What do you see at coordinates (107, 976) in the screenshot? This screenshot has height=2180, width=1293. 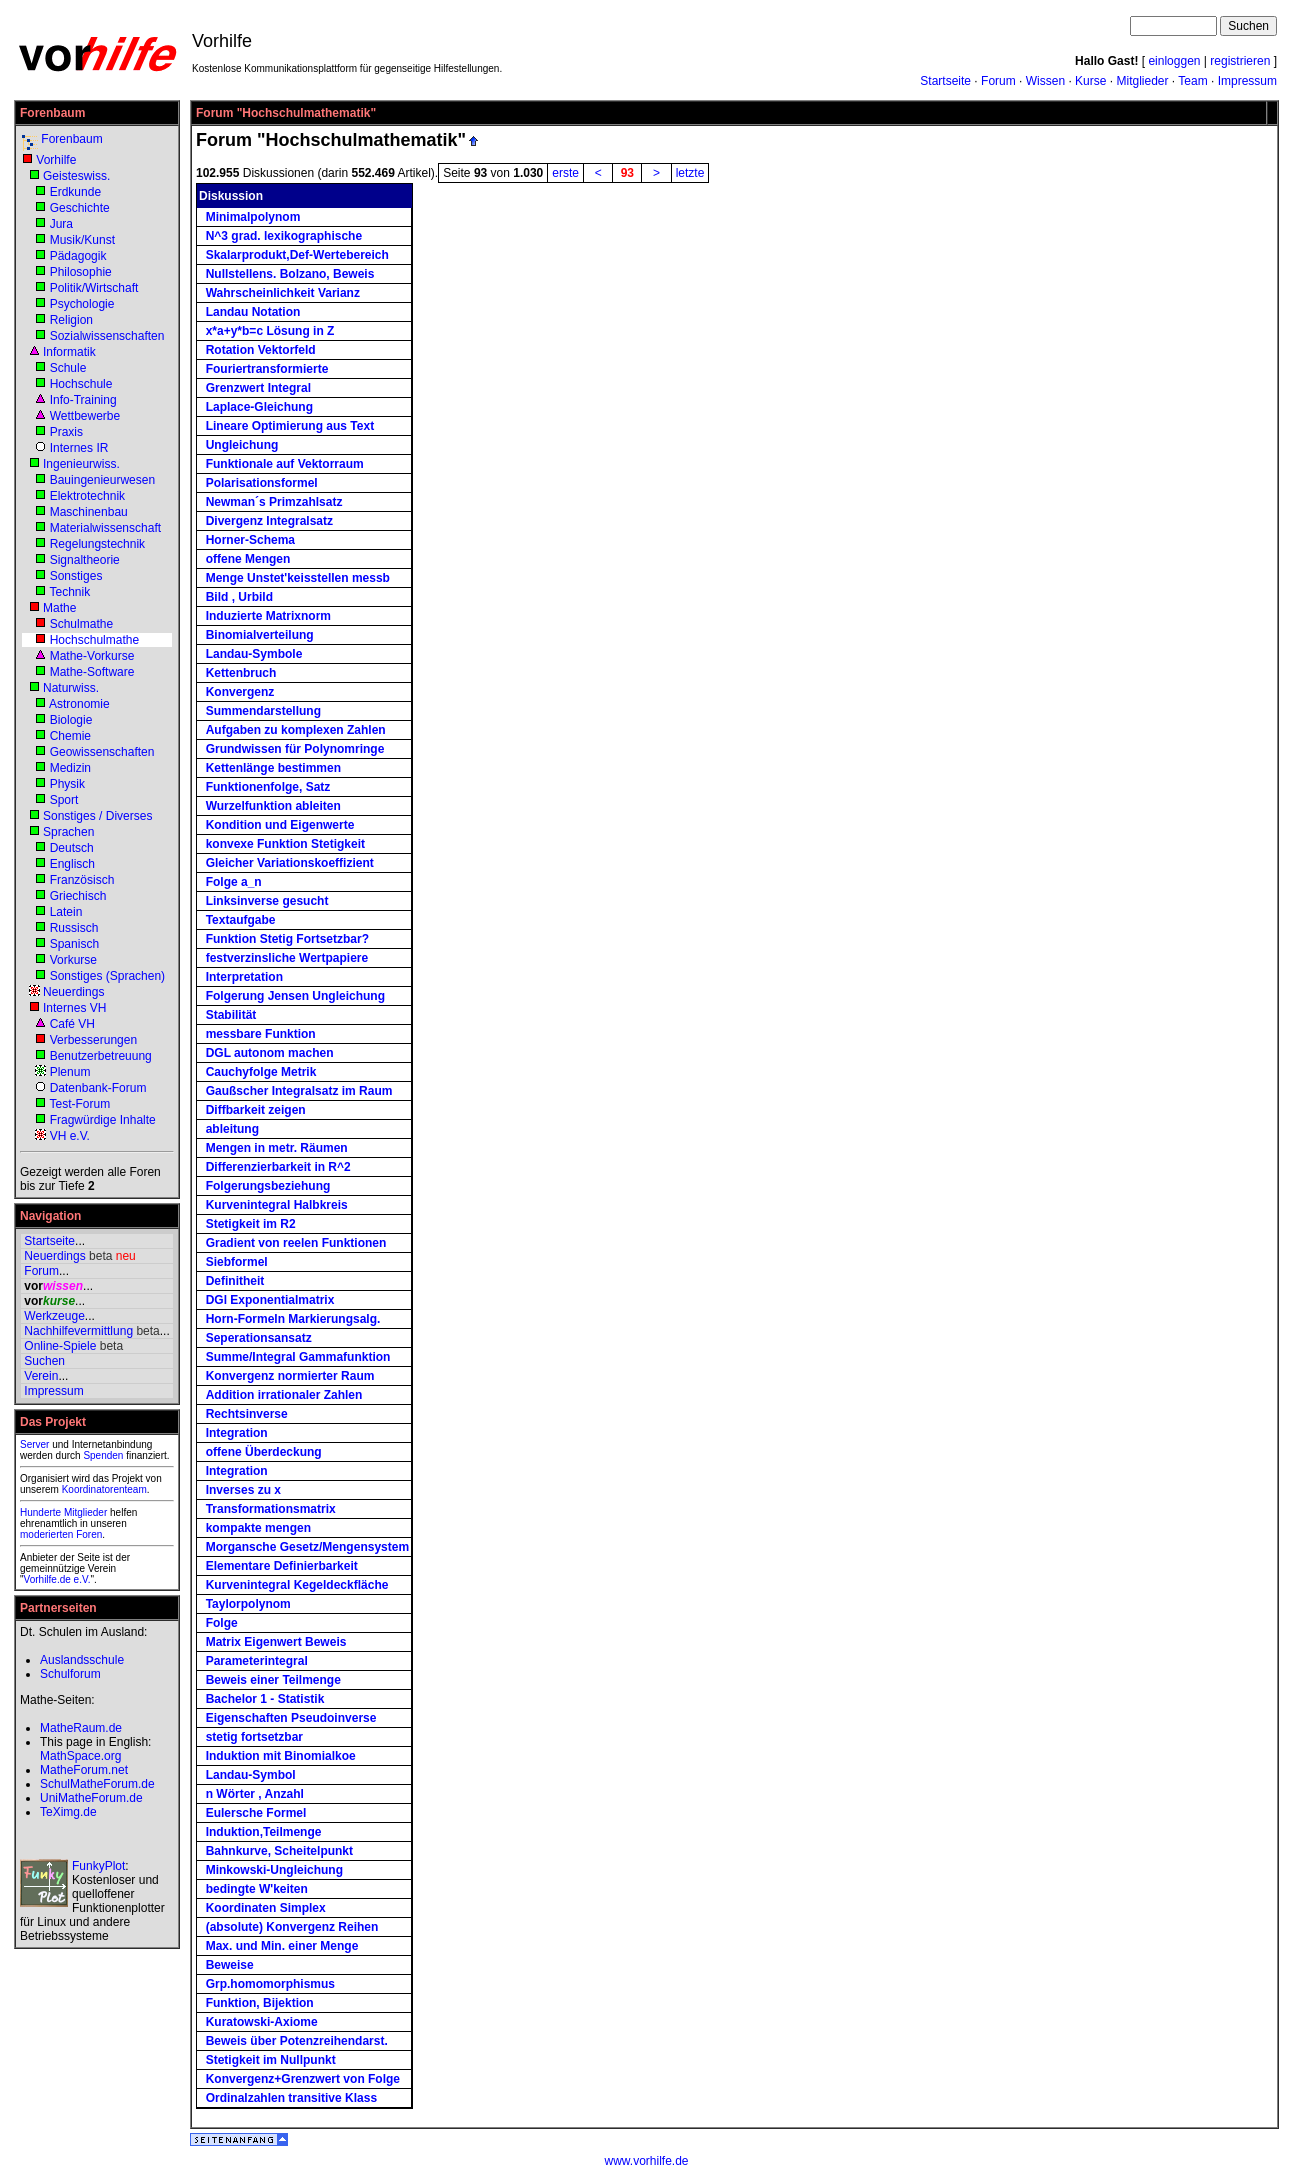 I see `Sonstiges (Sprachen)` at bounding box center [107, 976].